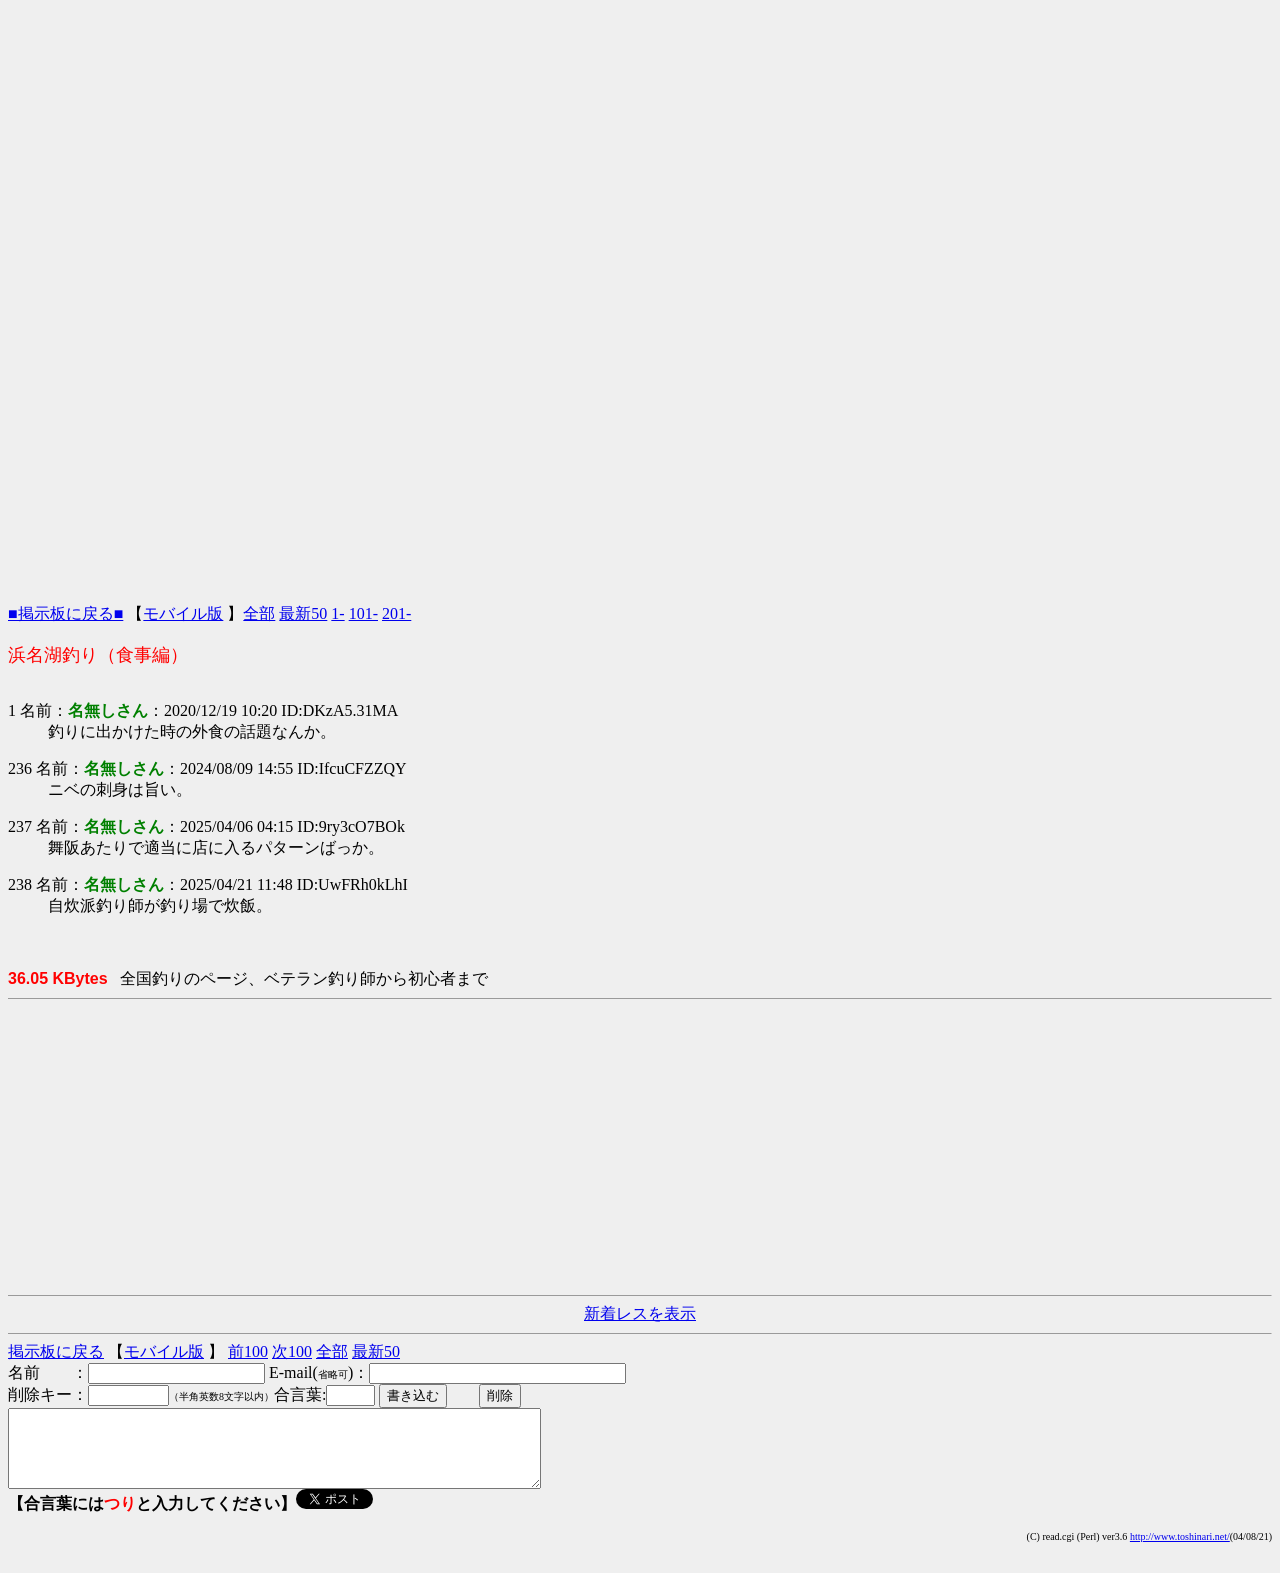  Describe the element at coordinates (337, 613) in the screenshot. I see `1-` at that location.